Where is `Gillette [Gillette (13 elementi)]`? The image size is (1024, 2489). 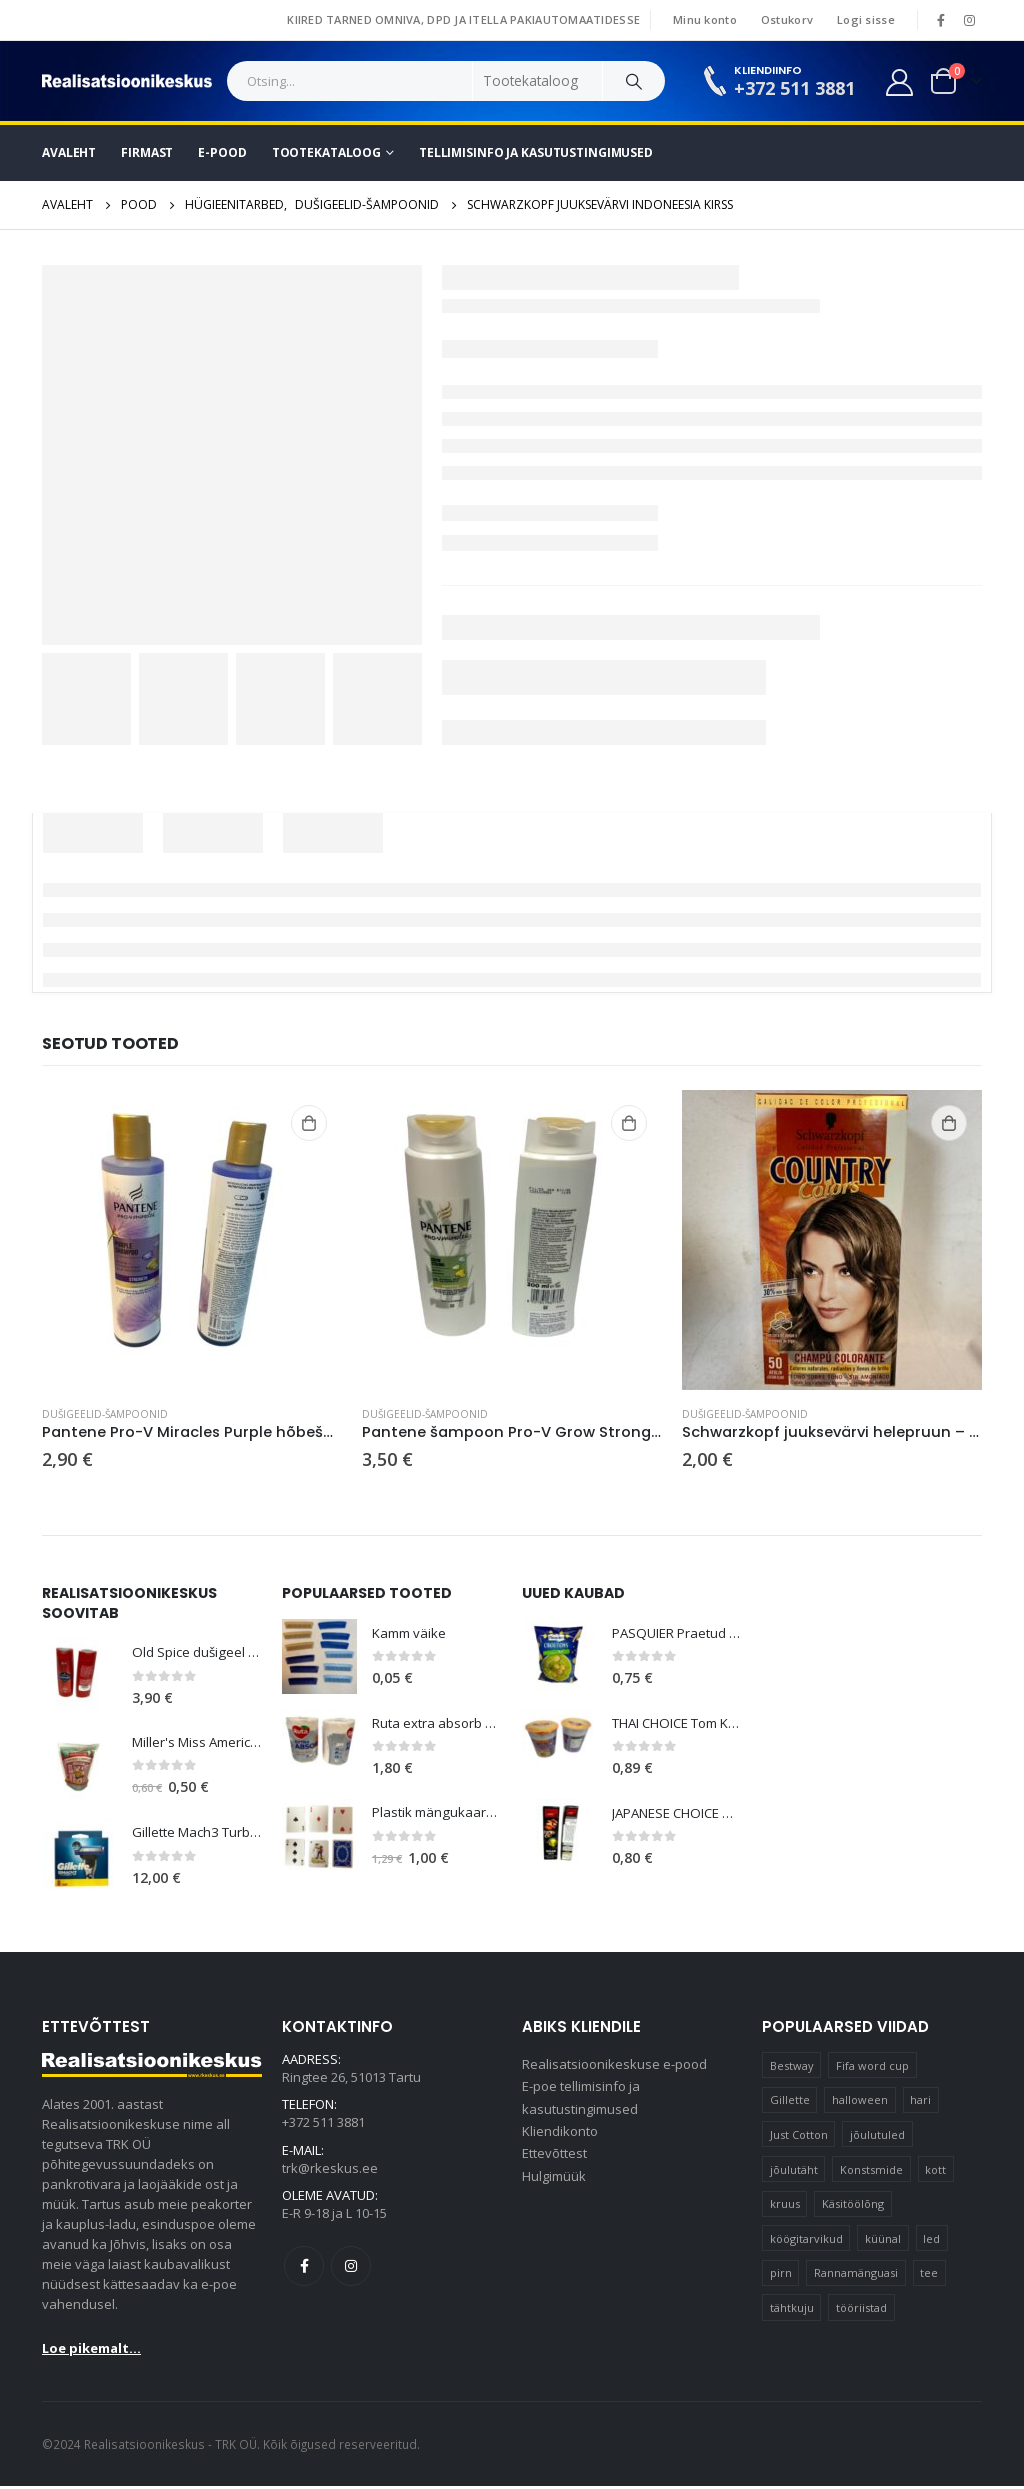 Gillette [Gillette (13 elementi)] is located at coordinates (790, 2102).